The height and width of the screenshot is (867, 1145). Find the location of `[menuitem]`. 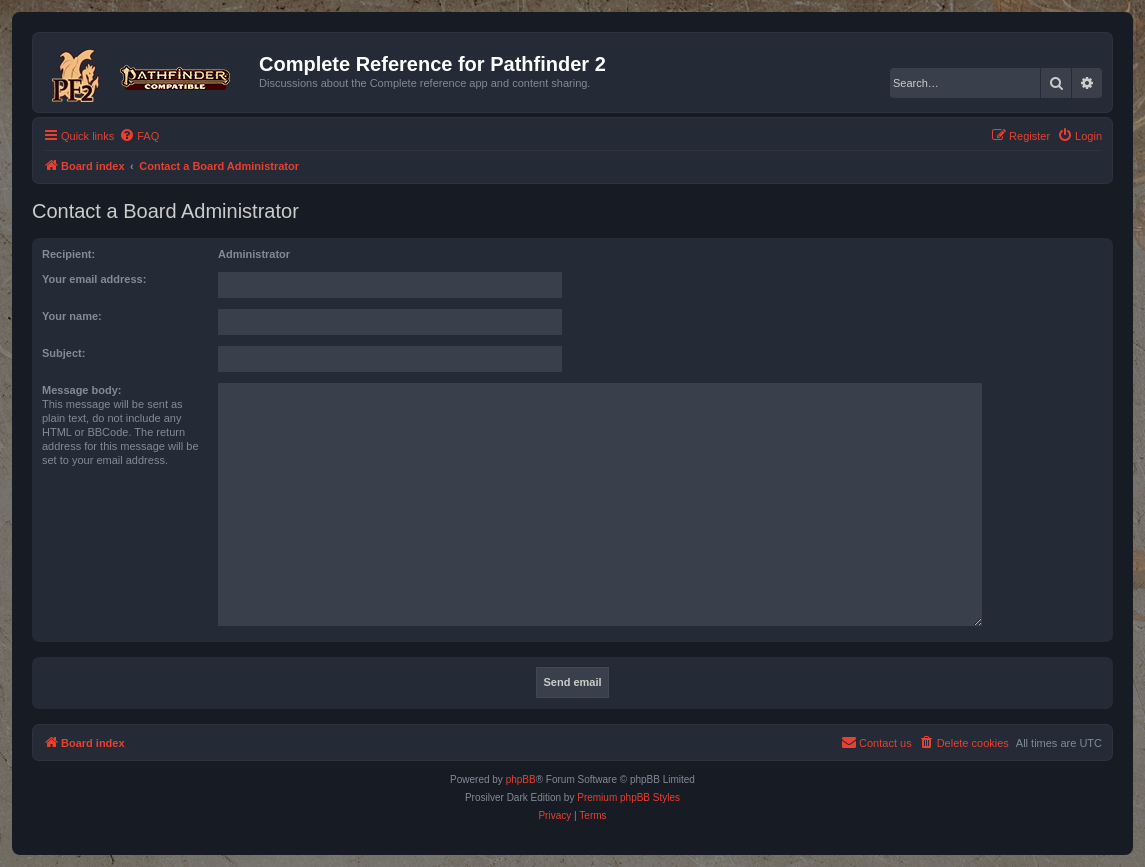

[menuitem] is located at coordinates (139, 136).